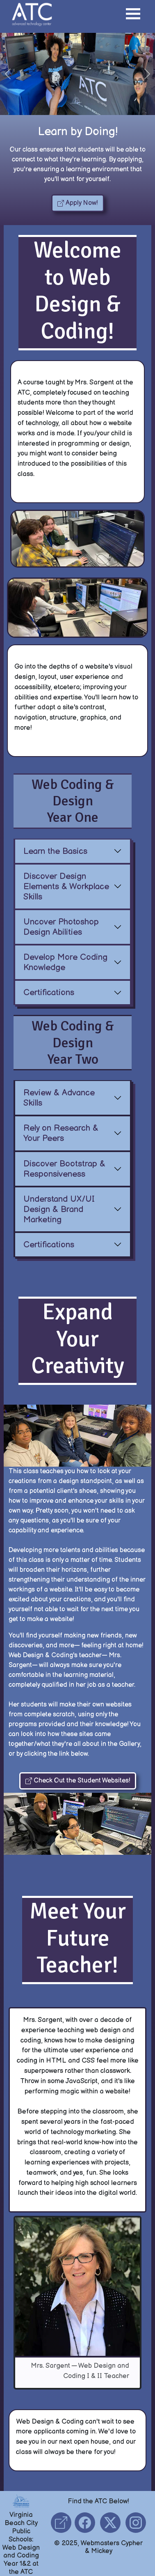 This screenshot has height=2576, width=155. I want to click on Learn the Basics, so click(55, 851).